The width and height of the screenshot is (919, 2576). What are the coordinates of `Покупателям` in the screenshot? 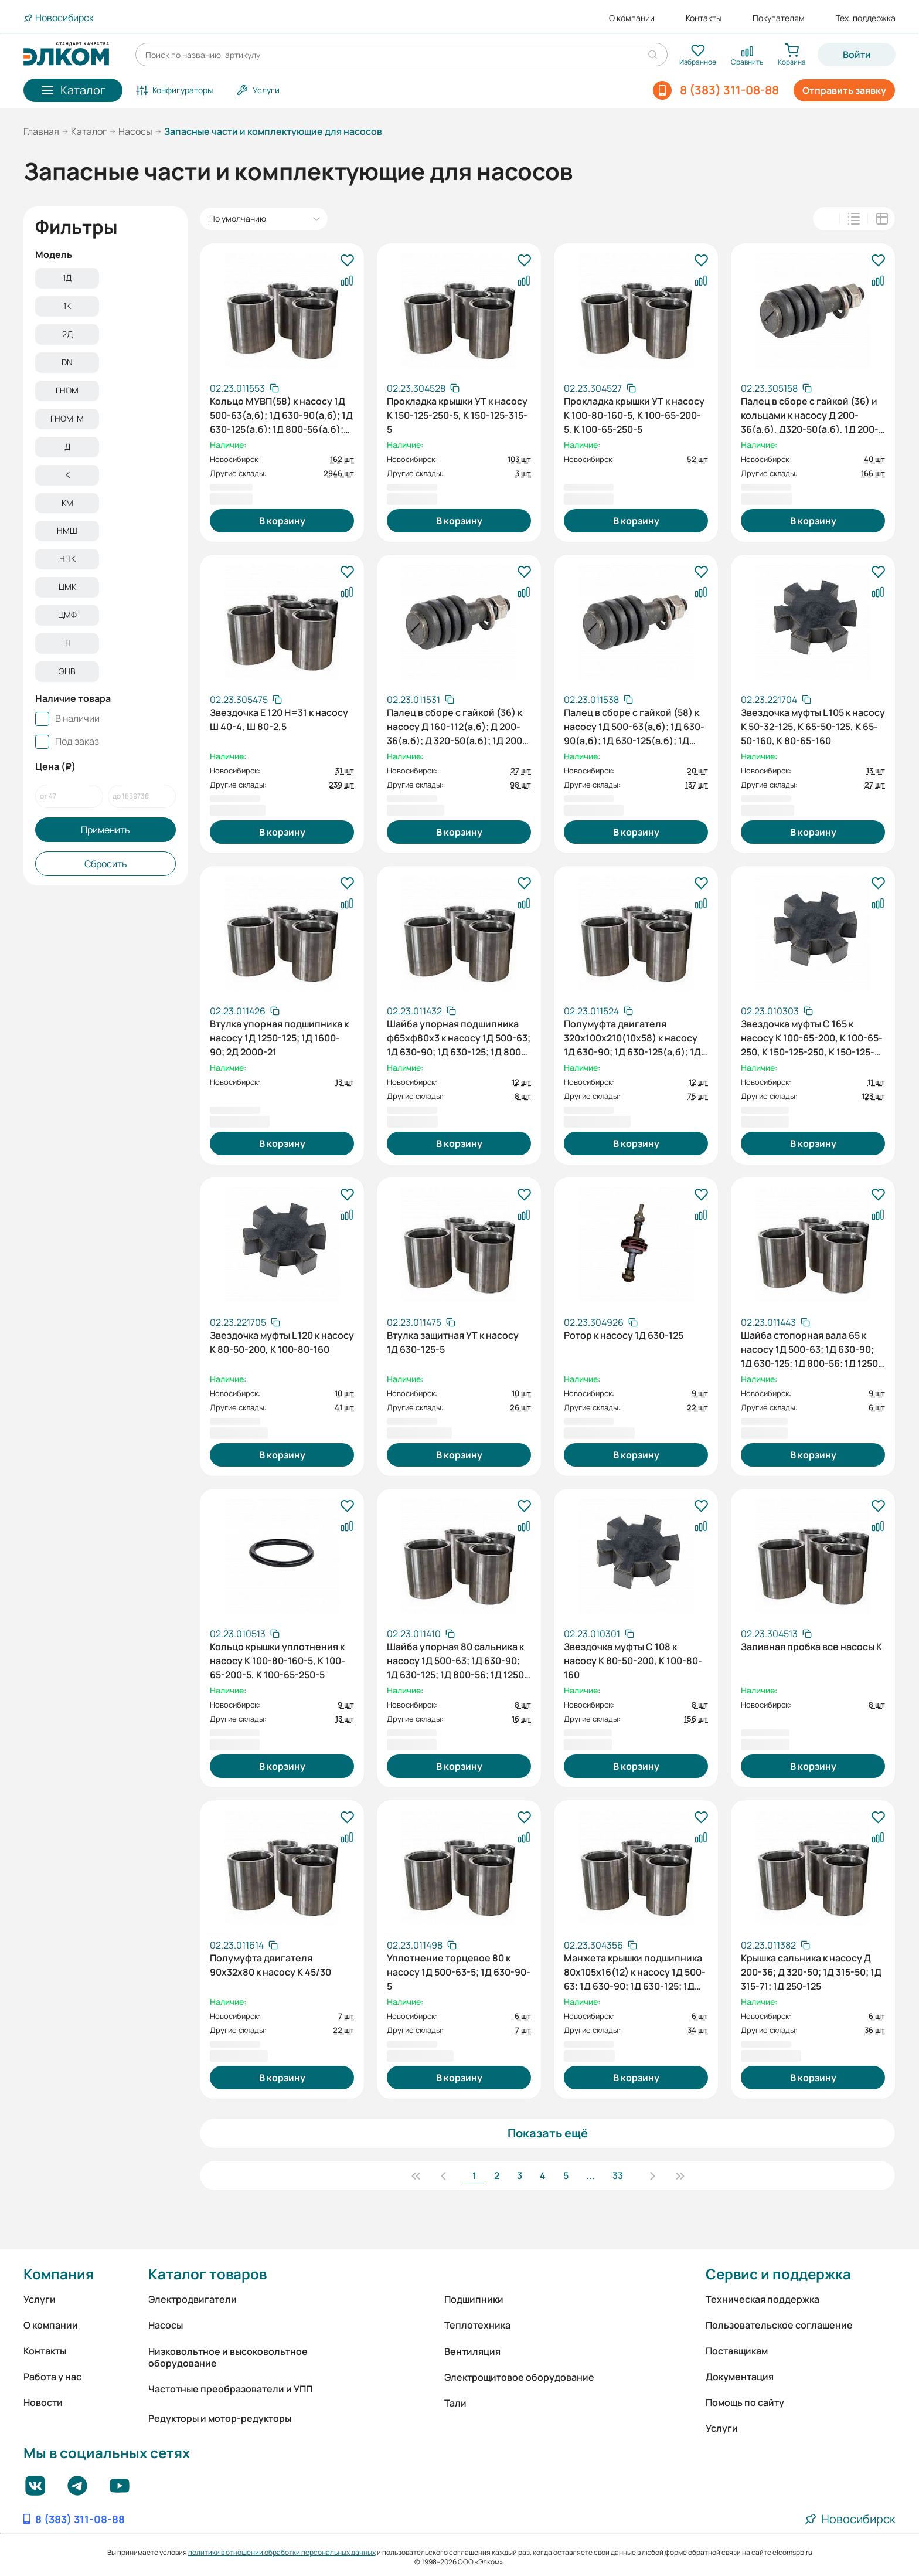 It's located at (779, 18).